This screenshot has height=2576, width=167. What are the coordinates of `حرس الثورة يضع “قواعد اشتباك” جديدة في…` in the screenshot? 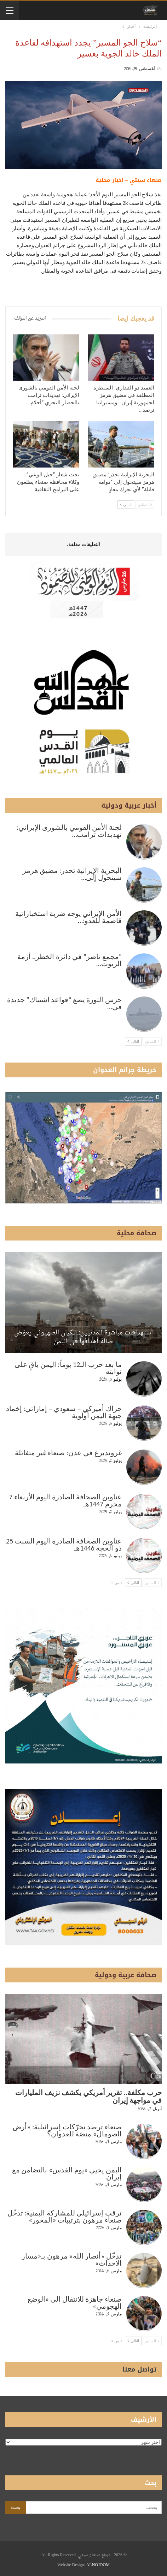 It's located at (64, 1003).